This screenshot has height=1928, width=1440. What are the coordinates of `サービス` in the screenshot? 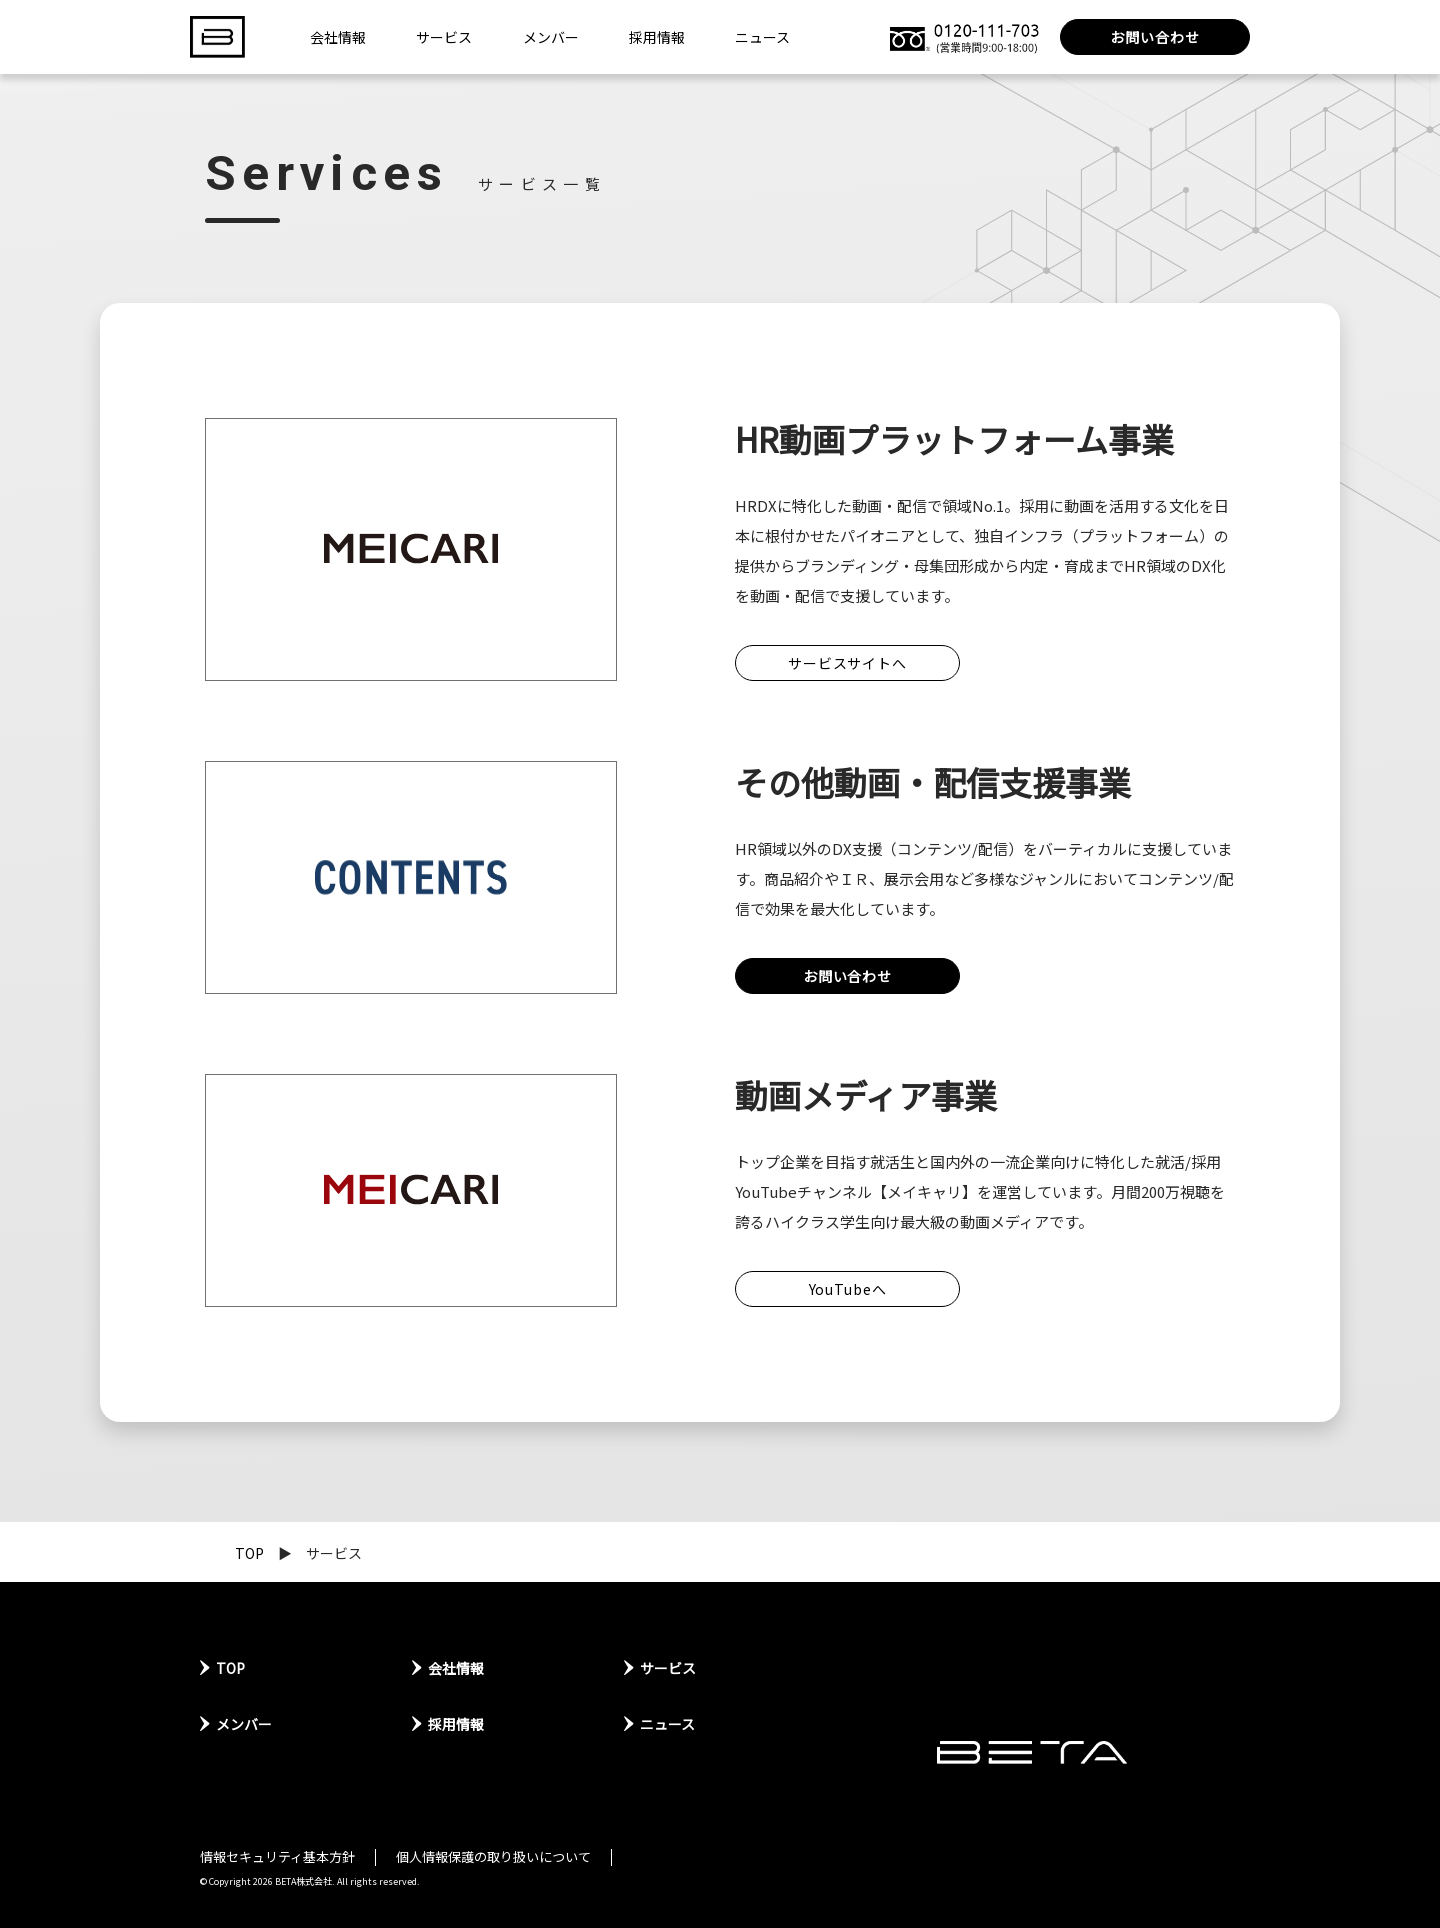 It's located at (444, 37).